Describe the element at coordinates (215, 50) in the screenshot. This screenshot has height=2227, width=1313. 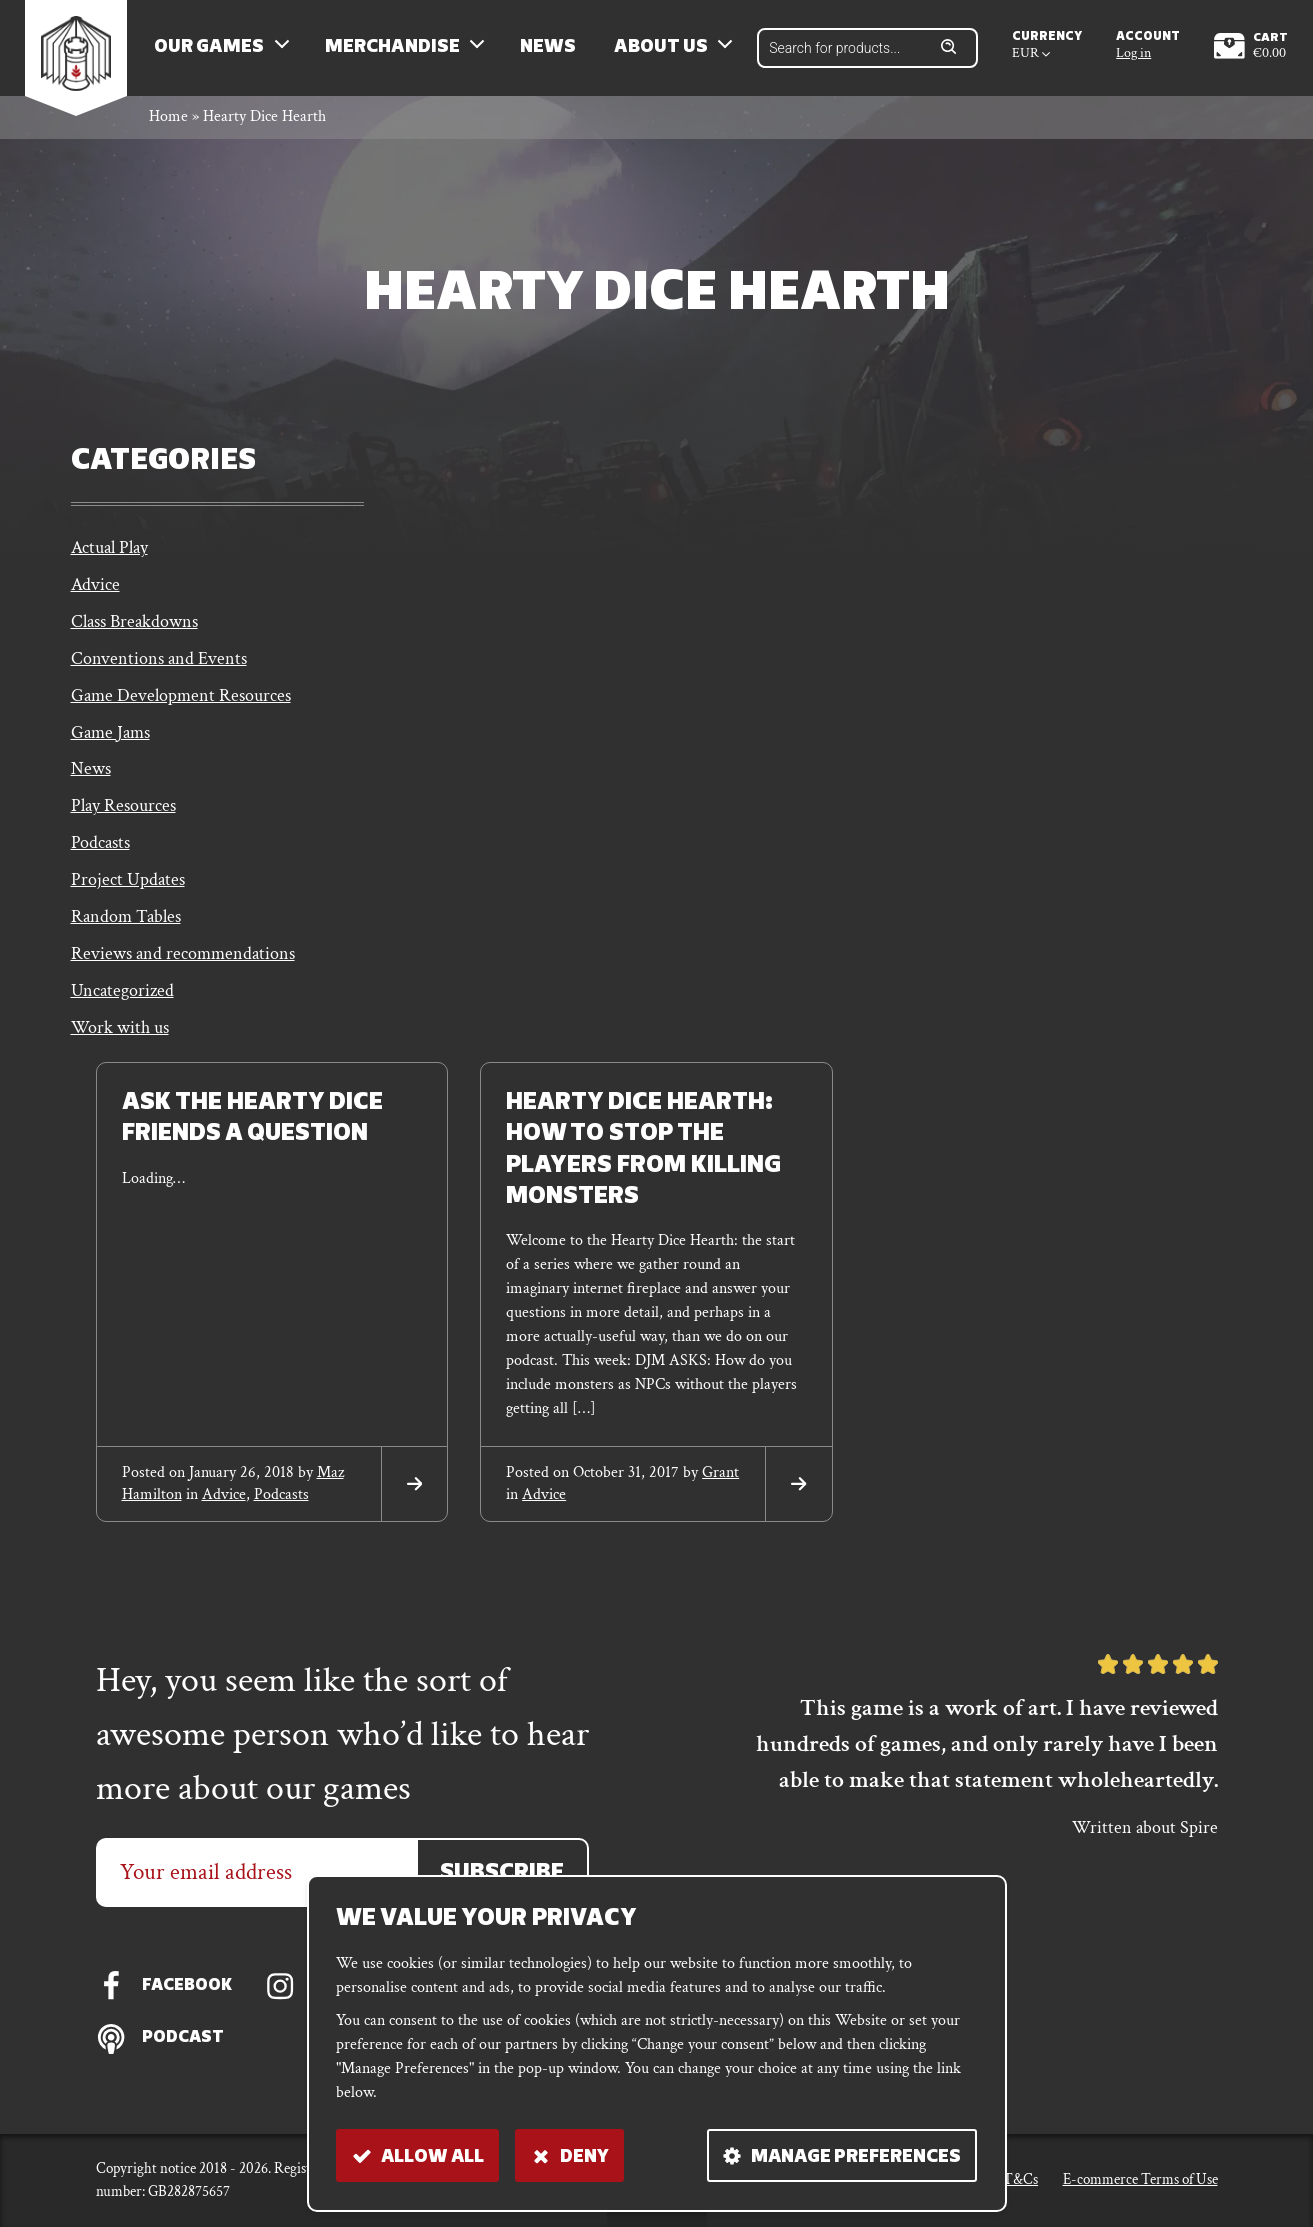
I see `Our Games` at that location.